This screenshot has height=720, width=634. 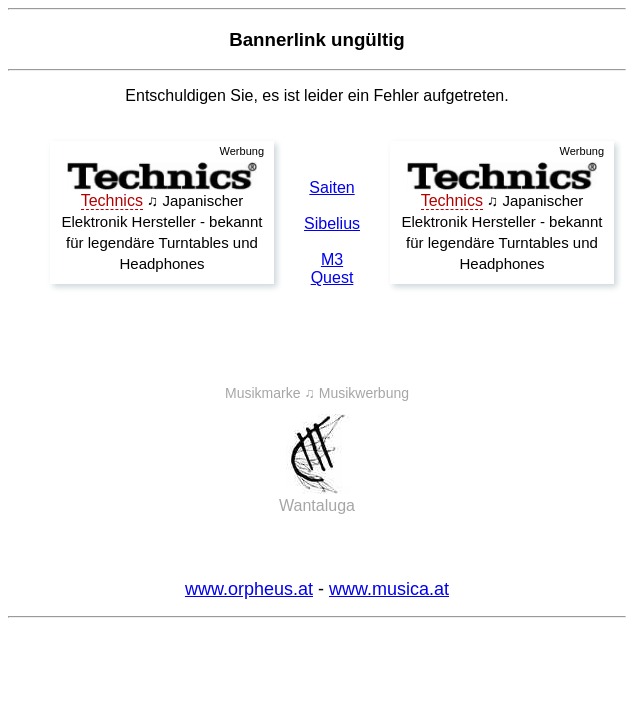 What do you see at coordinates (332, 268) in the screenshot?
I see `M3 Quest` at bounding box center [332, 268].